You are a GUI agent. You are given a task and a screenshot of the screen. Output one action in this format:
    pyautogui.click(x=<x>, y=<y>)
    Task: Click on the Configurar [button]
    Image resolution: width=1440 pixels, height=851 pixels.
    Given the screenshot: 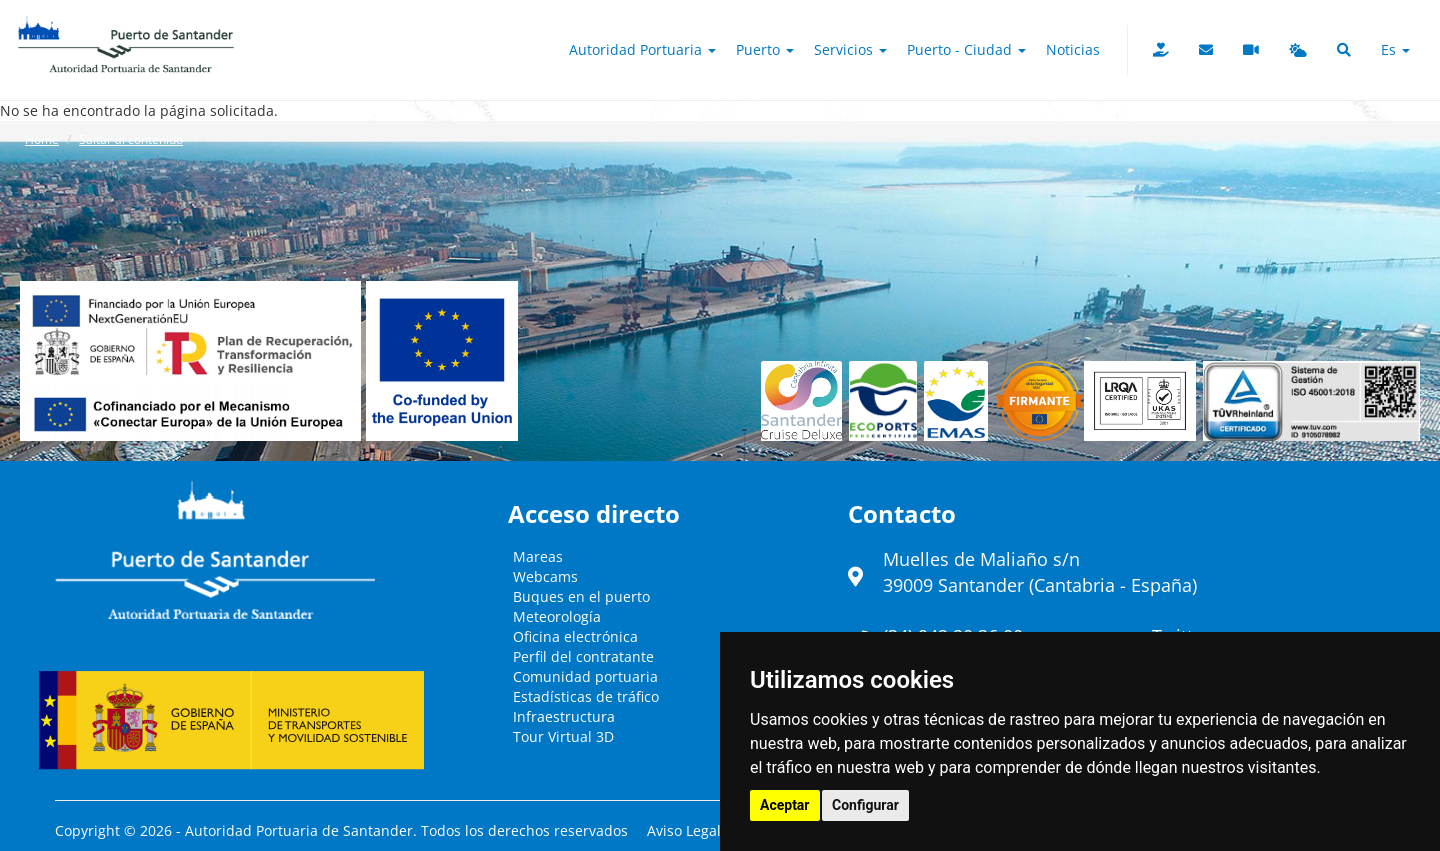 What is the action you would take?
    pyautogui.click(x=865, y=805)
    